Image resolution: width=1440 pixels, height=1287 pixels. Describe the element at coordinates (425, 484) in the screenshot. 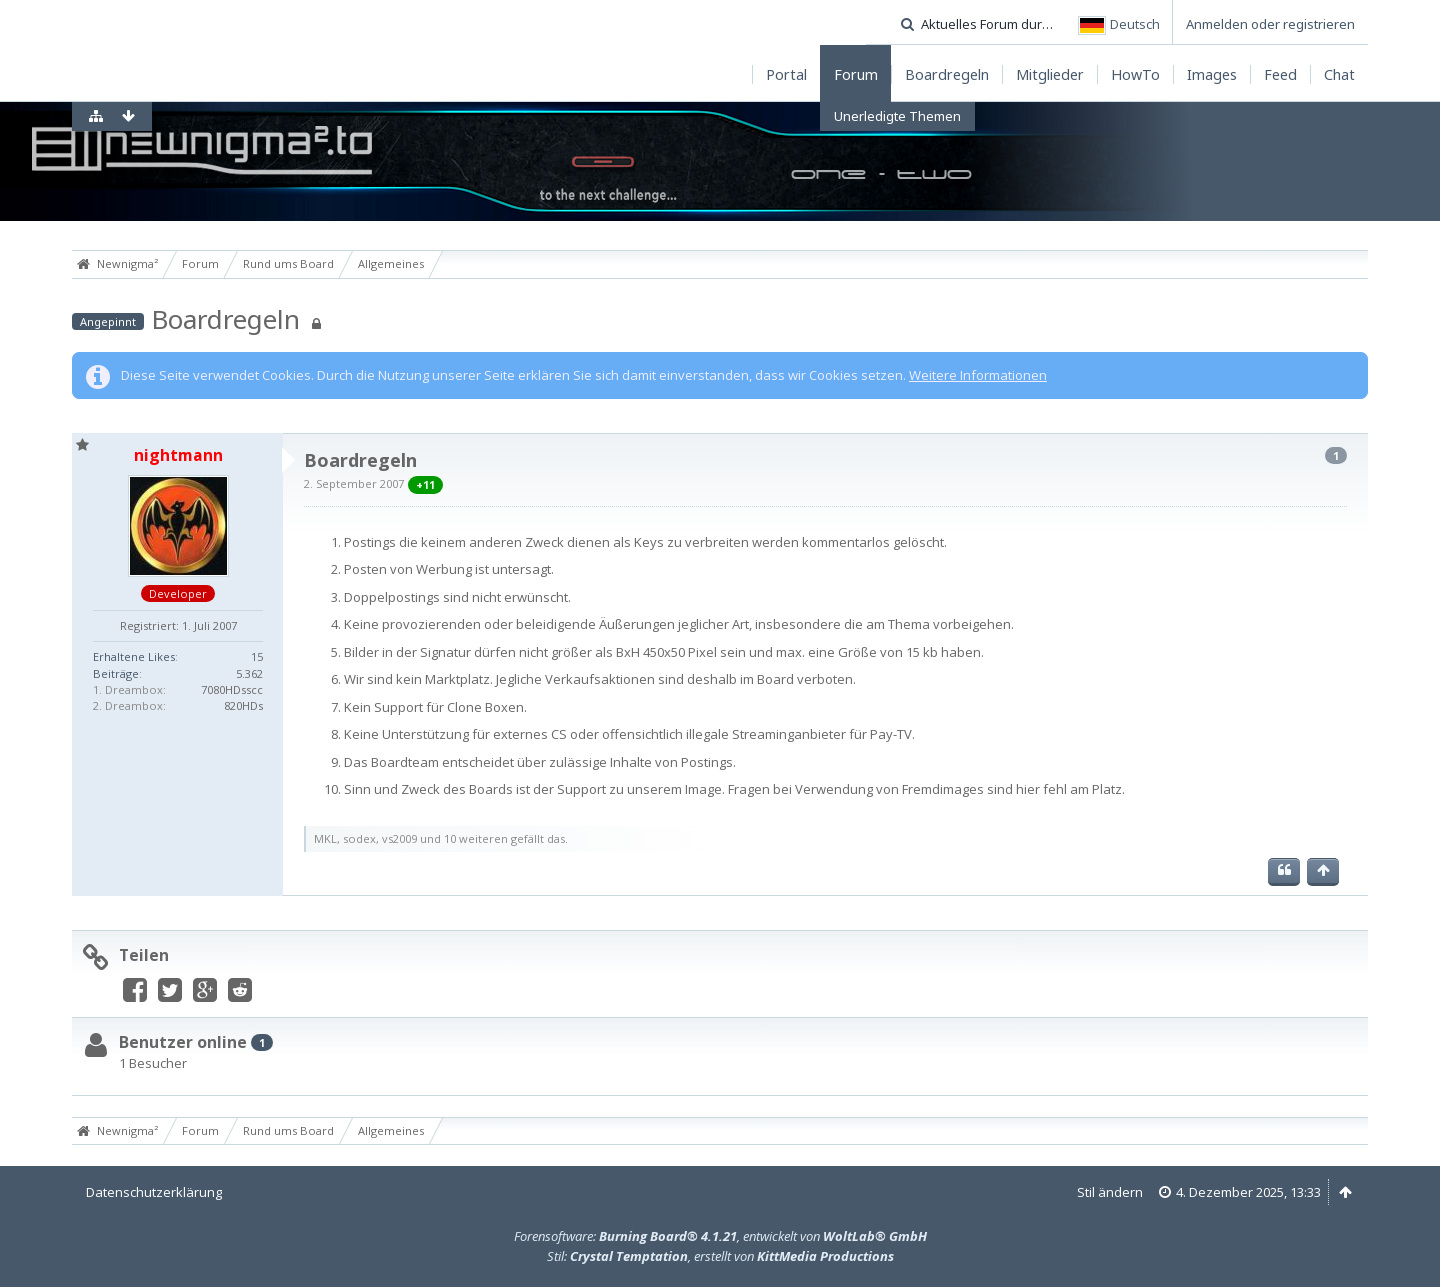

I see `+11` at that location.